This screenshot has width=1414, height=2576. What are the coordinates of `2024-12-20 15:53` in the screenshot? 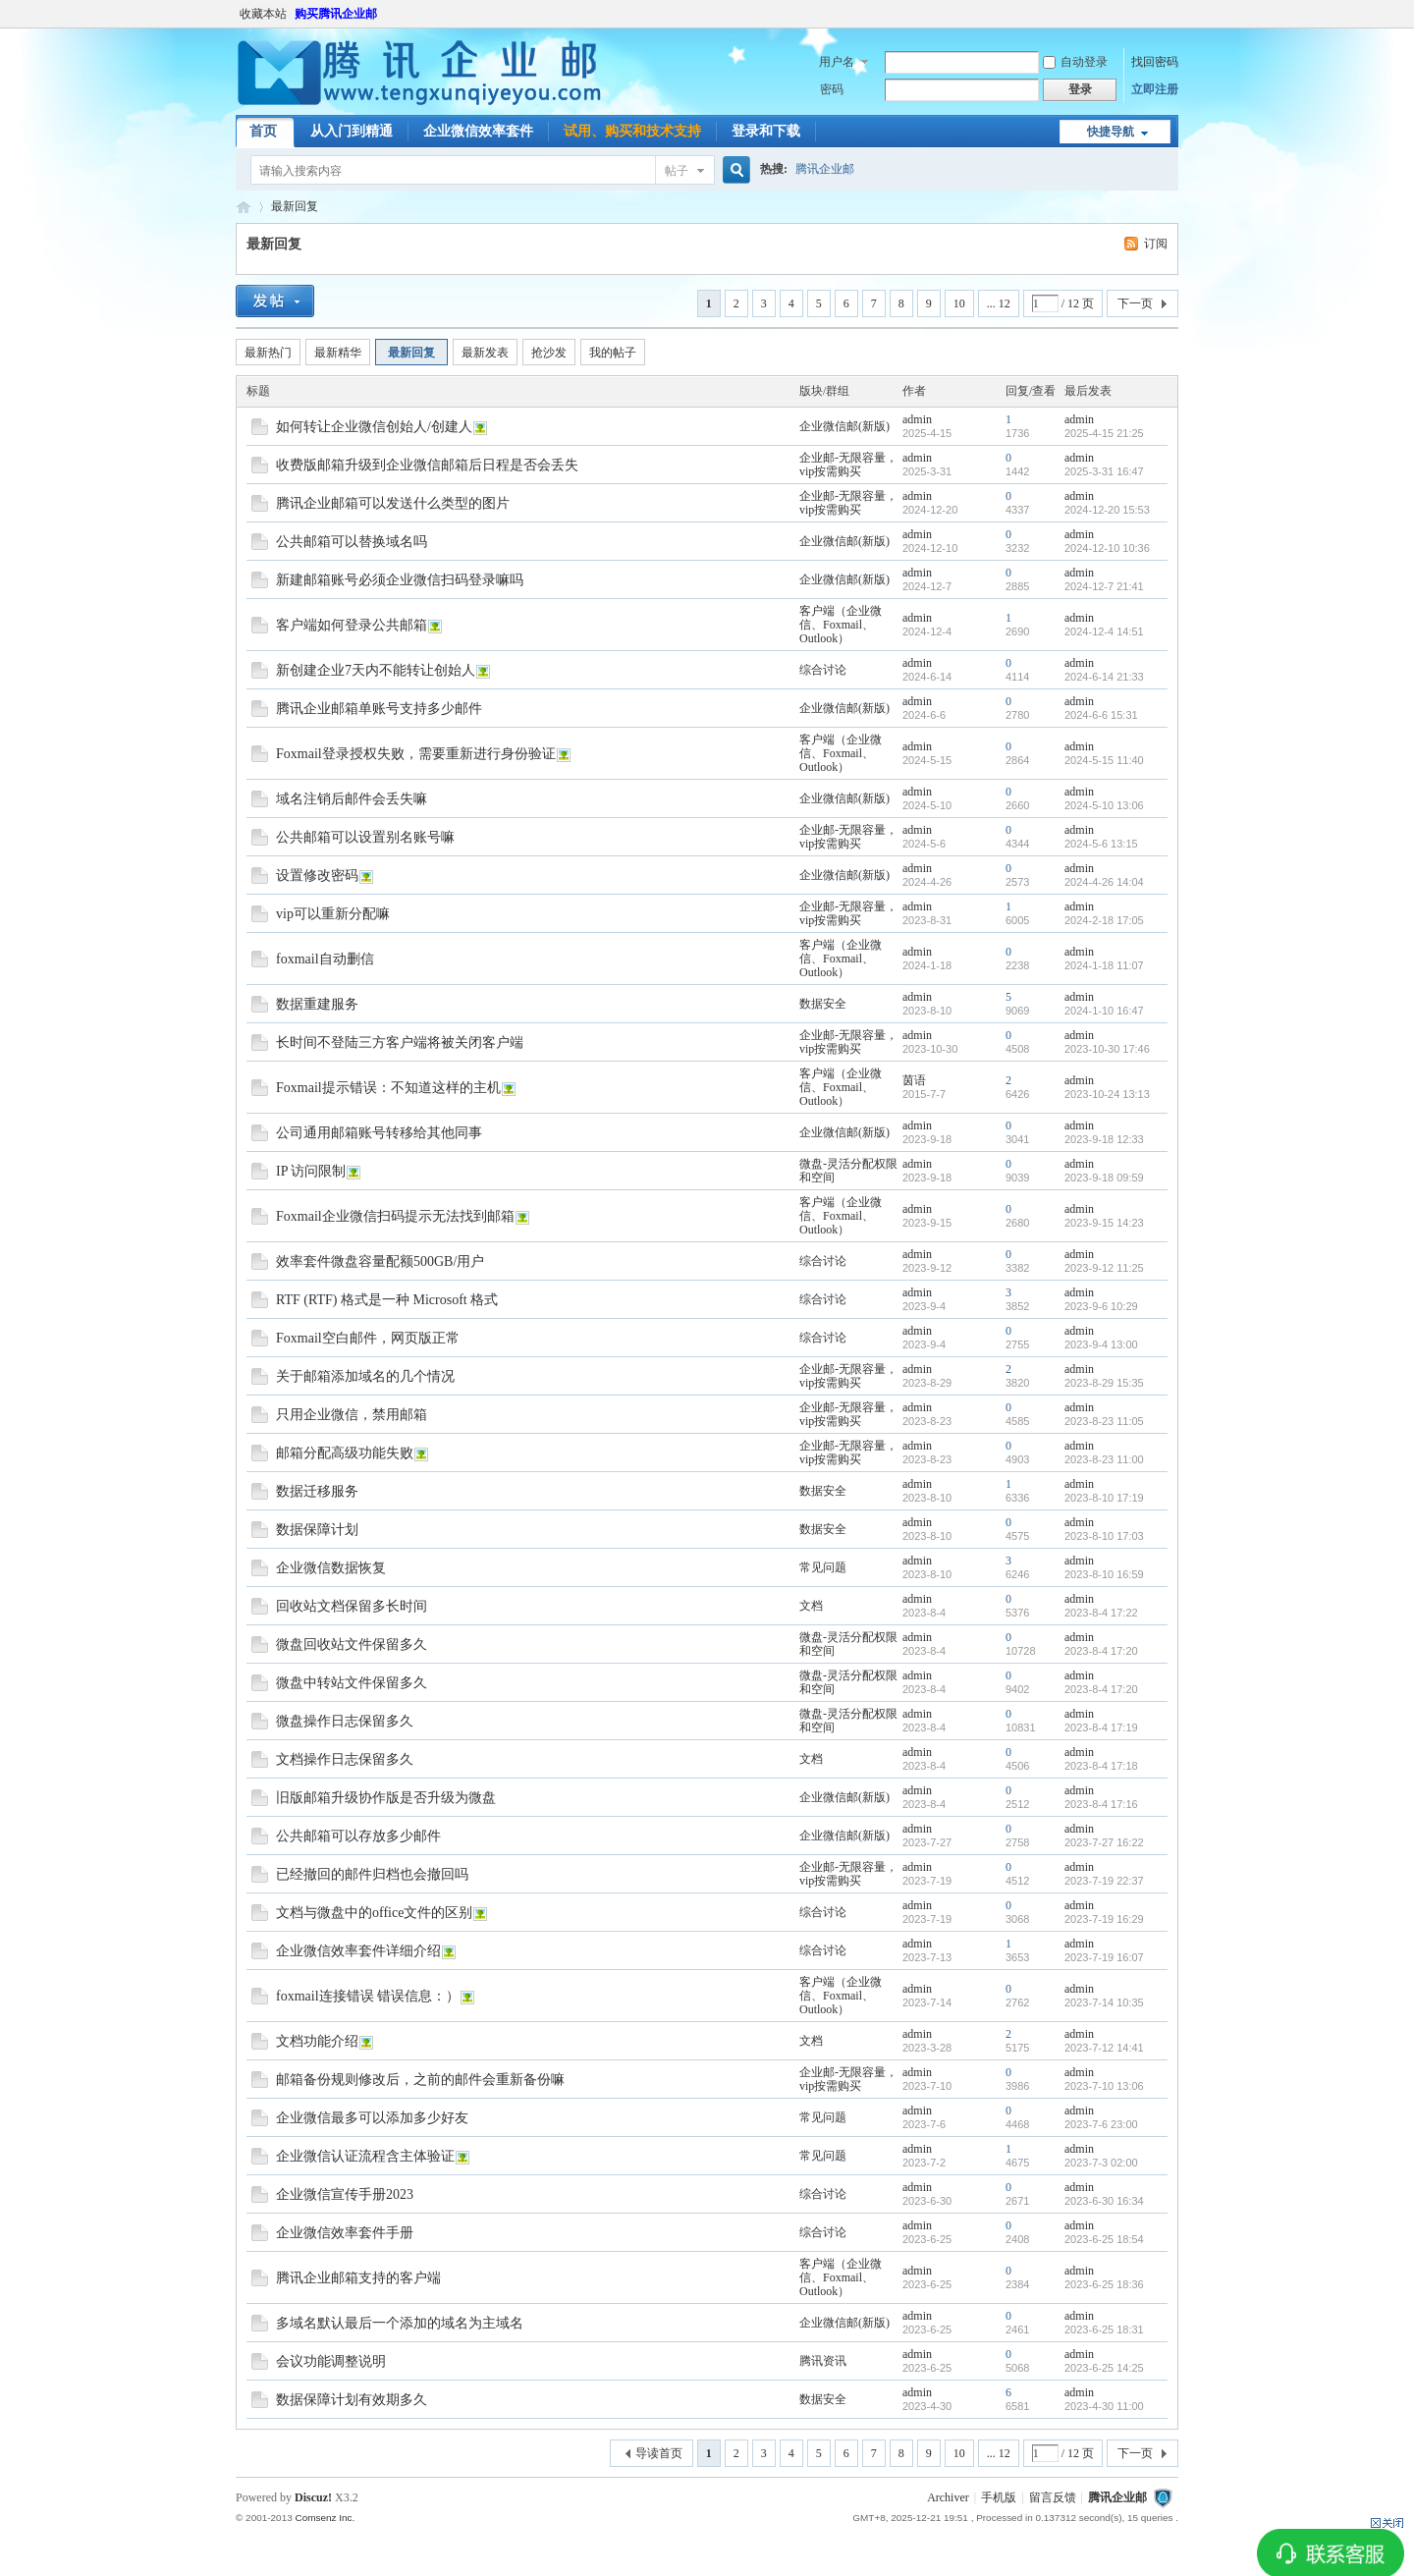 It's located at (1107, 510).